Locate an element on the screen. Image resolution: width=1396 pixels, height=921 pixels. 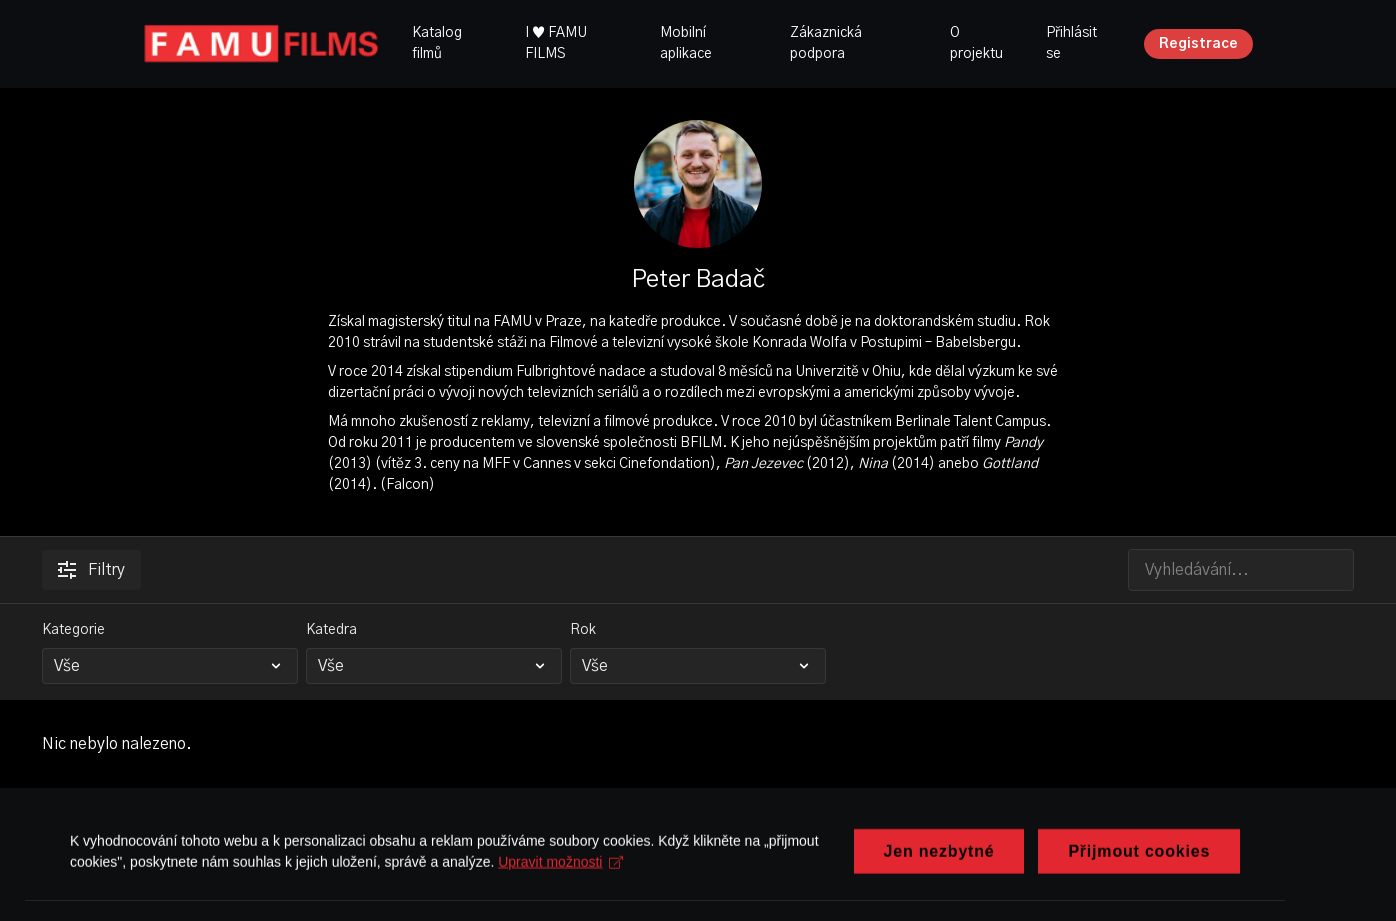
Upravit možnosti is located at coordinates (560, 901).